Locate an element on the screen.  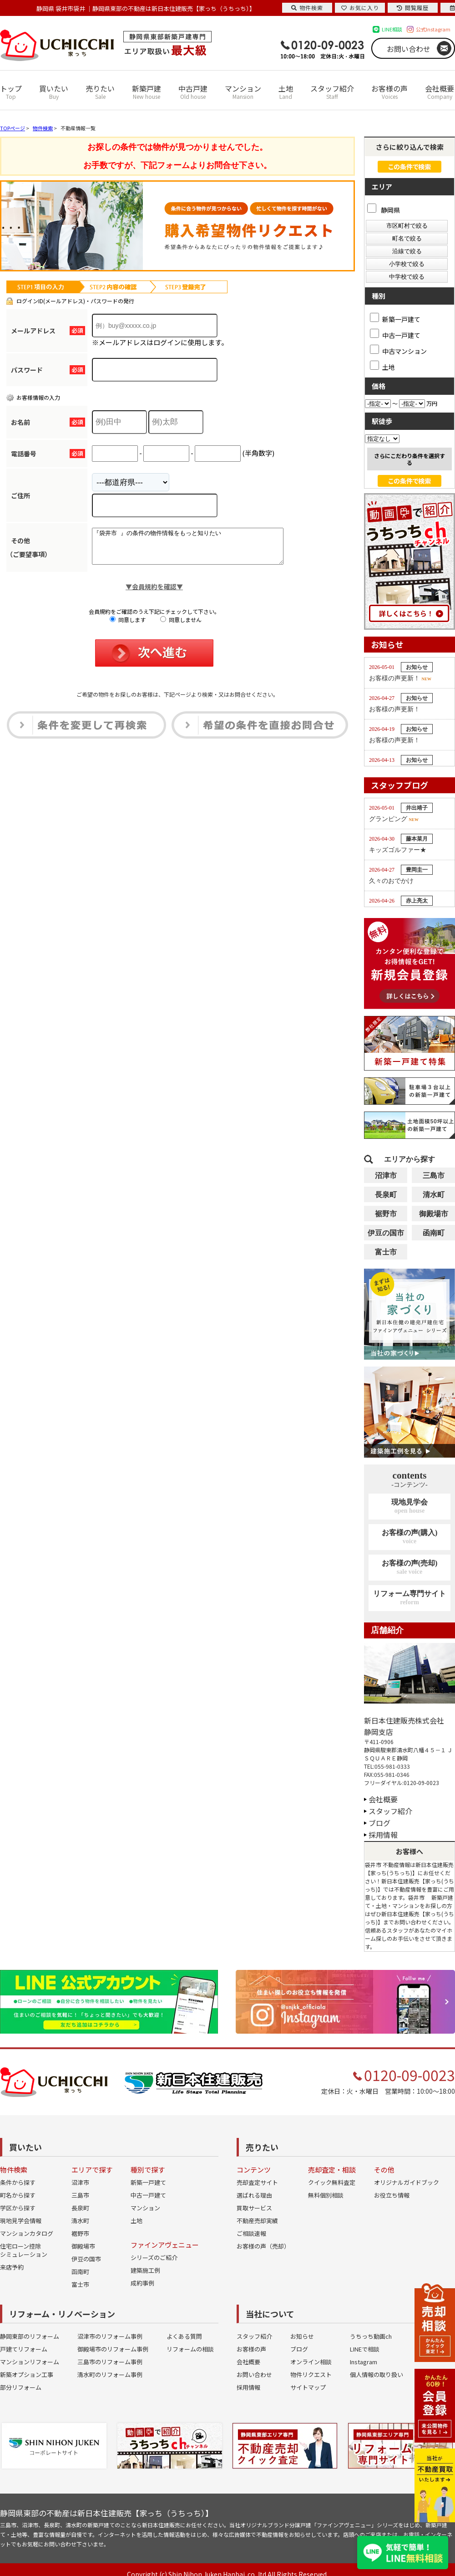
スタッフ紹介 is located at coordinates (332, 92).